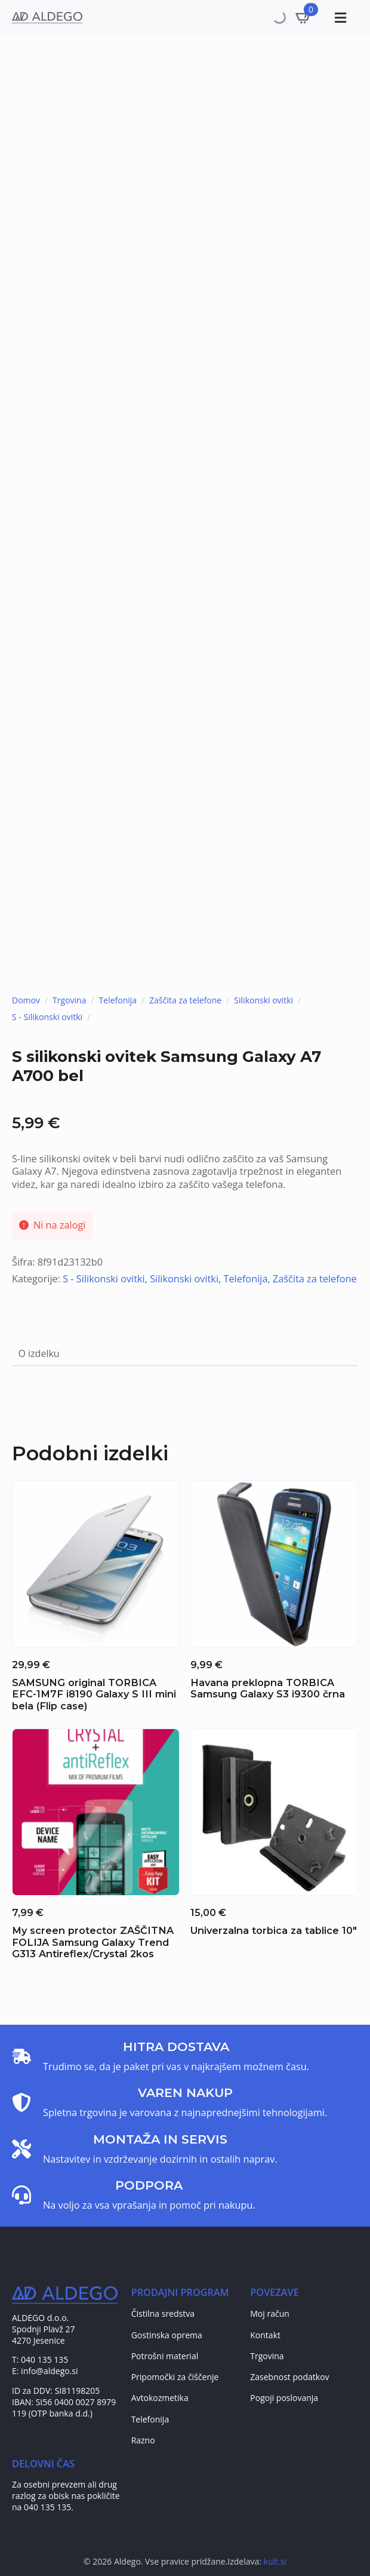 The width and height of the screenshot is (370, 2576). Describe the element at coordinates (39, 1353) in the screenshot. I see `[tab]` at that location.